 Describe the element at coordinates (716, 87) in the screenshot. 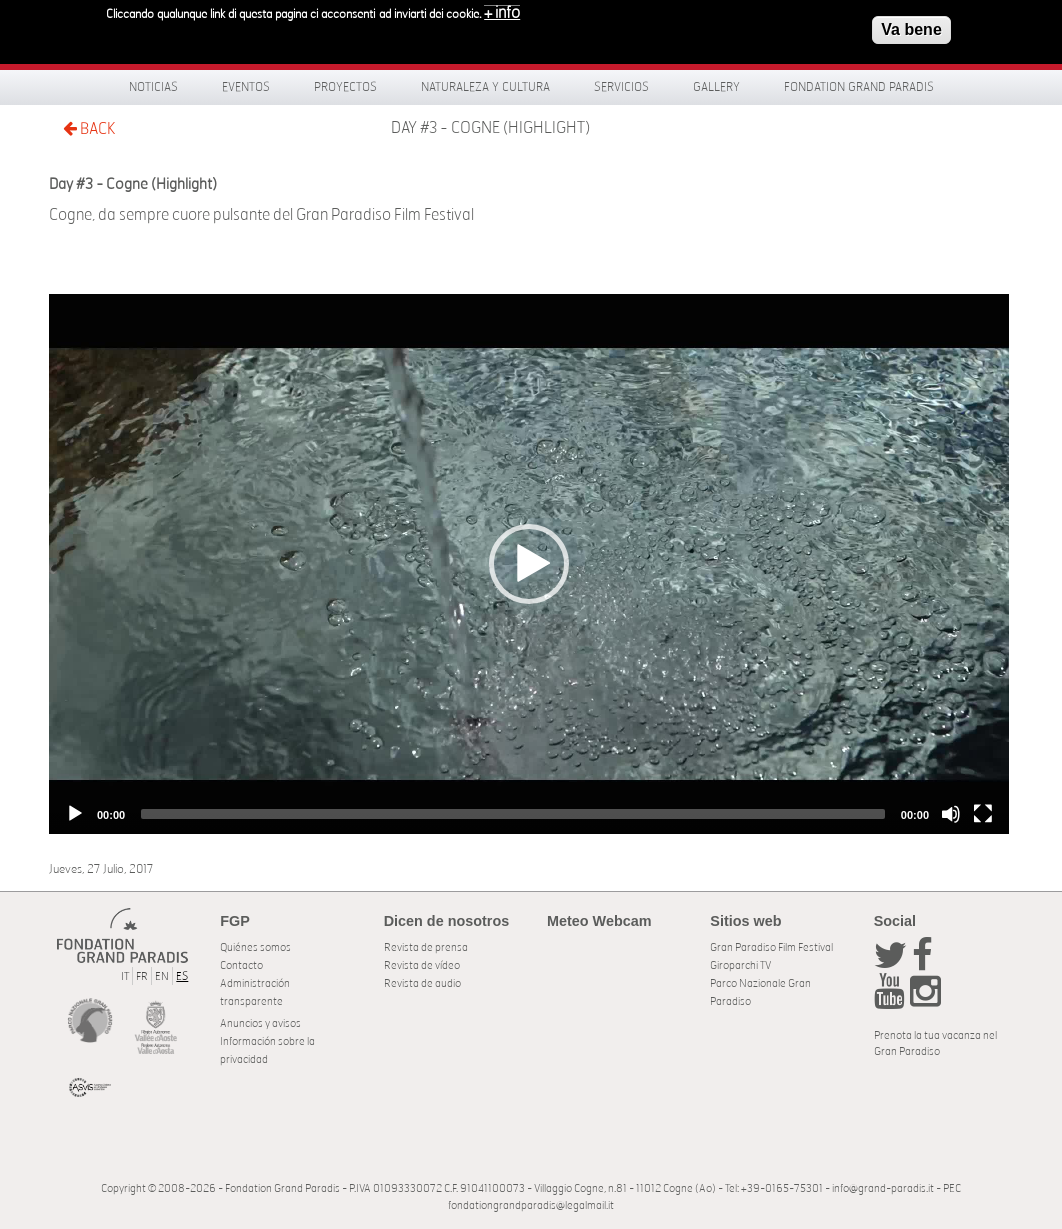

I see `Gallery` at that location.